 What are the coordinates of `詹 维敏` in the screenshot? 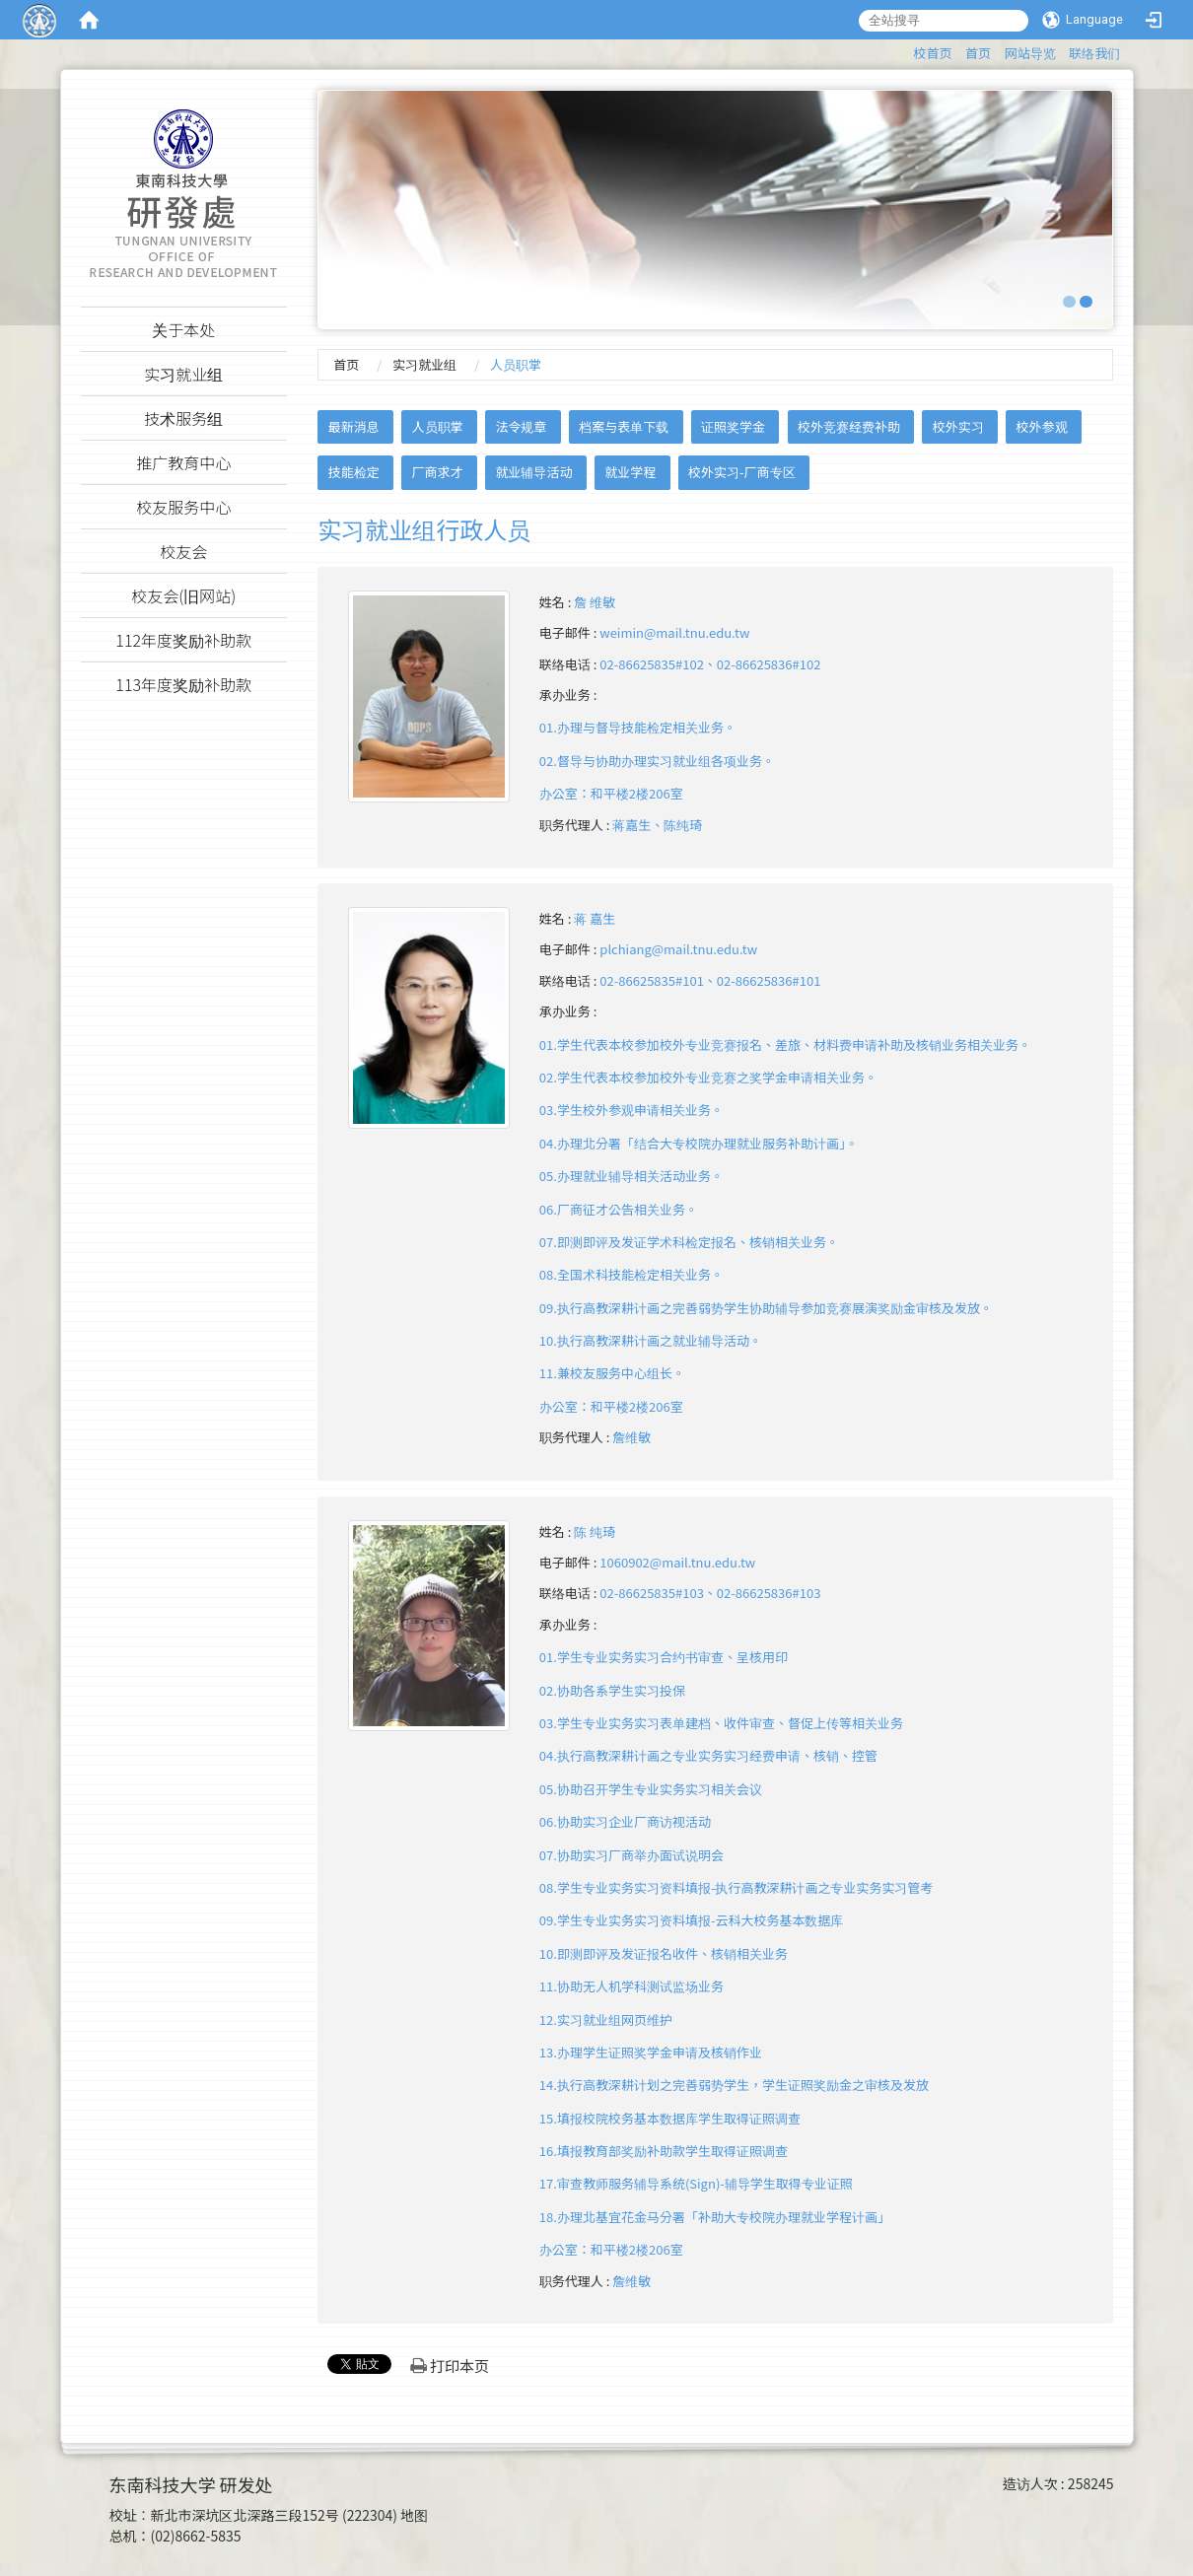 It's located at (594, 601).